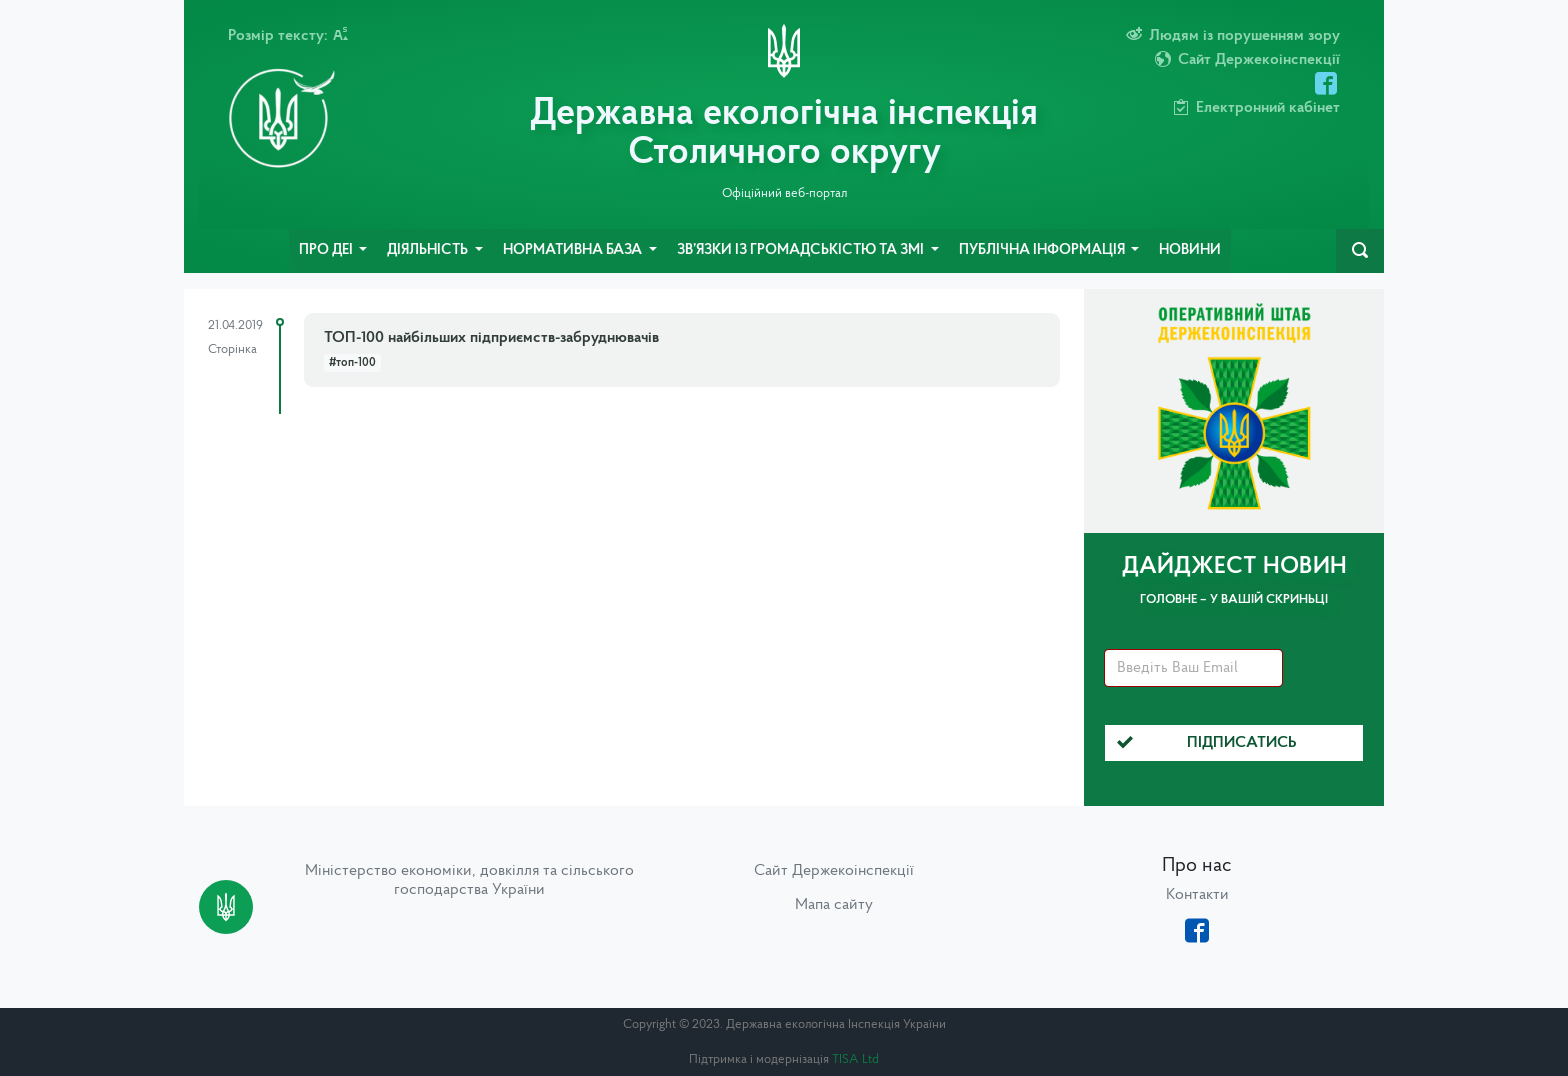  What do you see at coordinates (1190, 250) in the screenshot?
I see `Новини` at bounding box center [1190, 250].